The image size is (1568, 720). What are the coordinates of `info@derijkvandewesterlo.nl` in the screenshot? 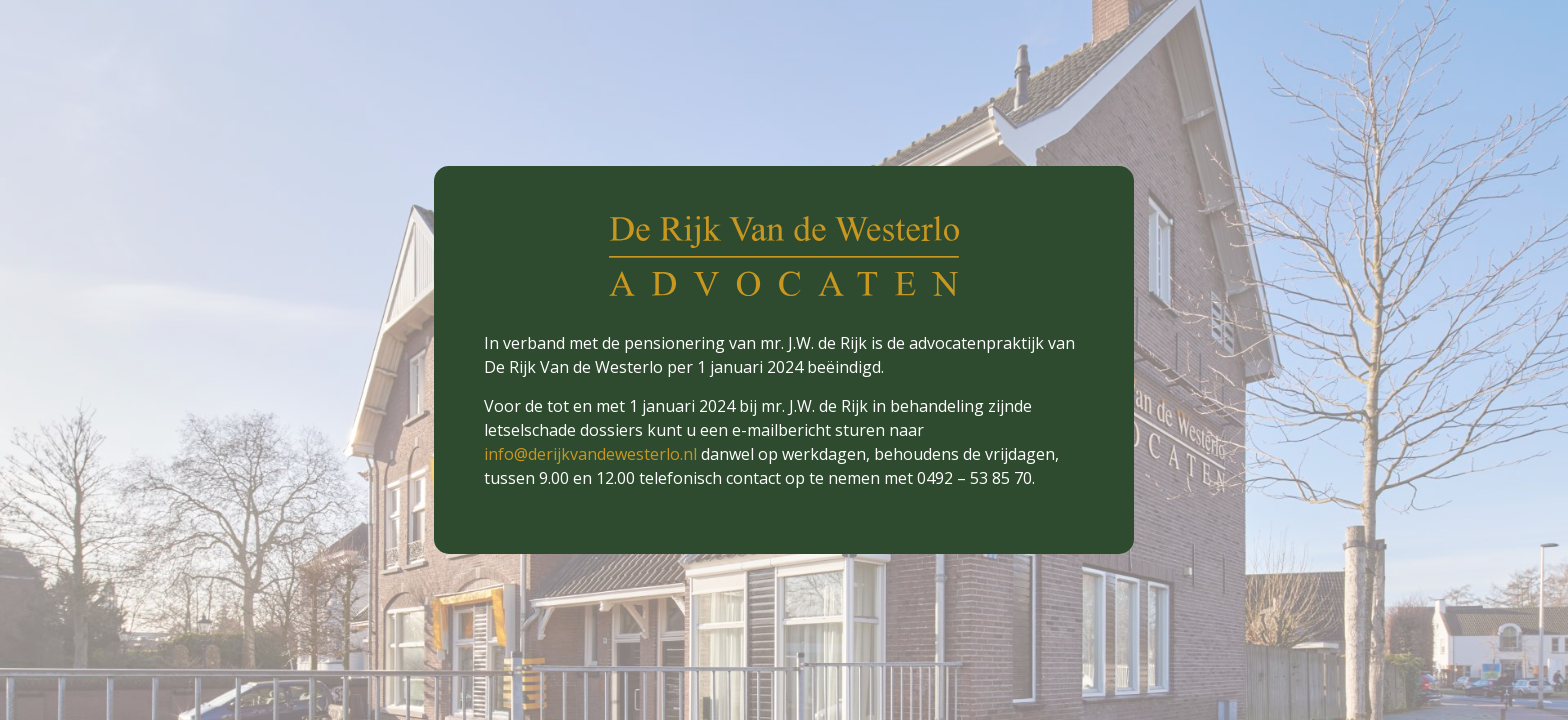 It's located at (590, 454).